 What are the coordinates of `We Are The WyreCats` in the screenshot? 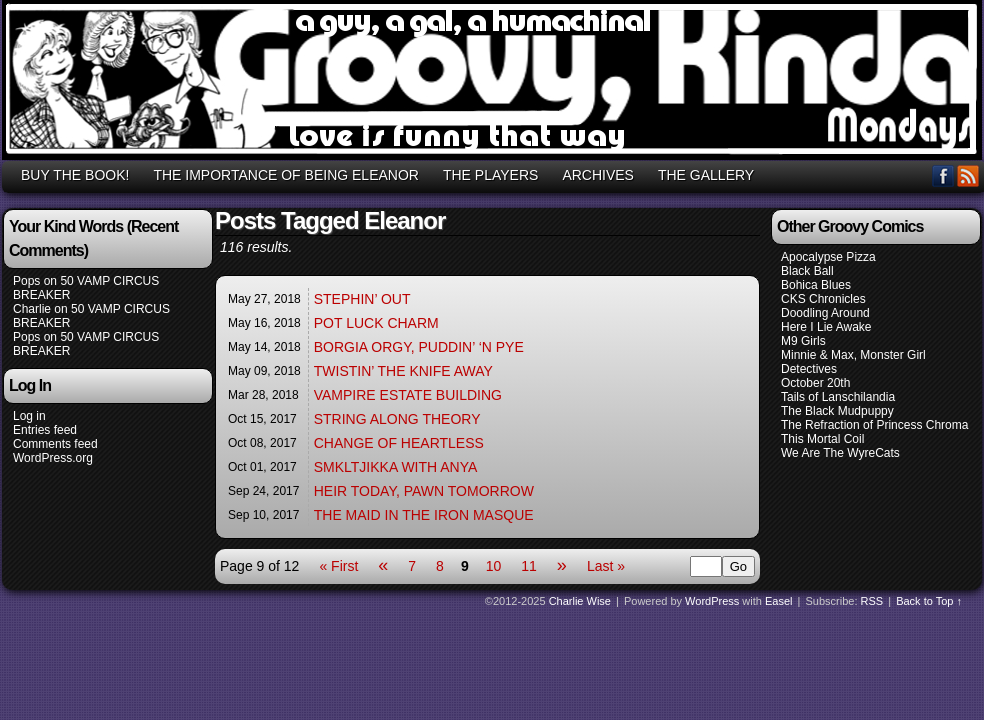 It's located at (840, 453).